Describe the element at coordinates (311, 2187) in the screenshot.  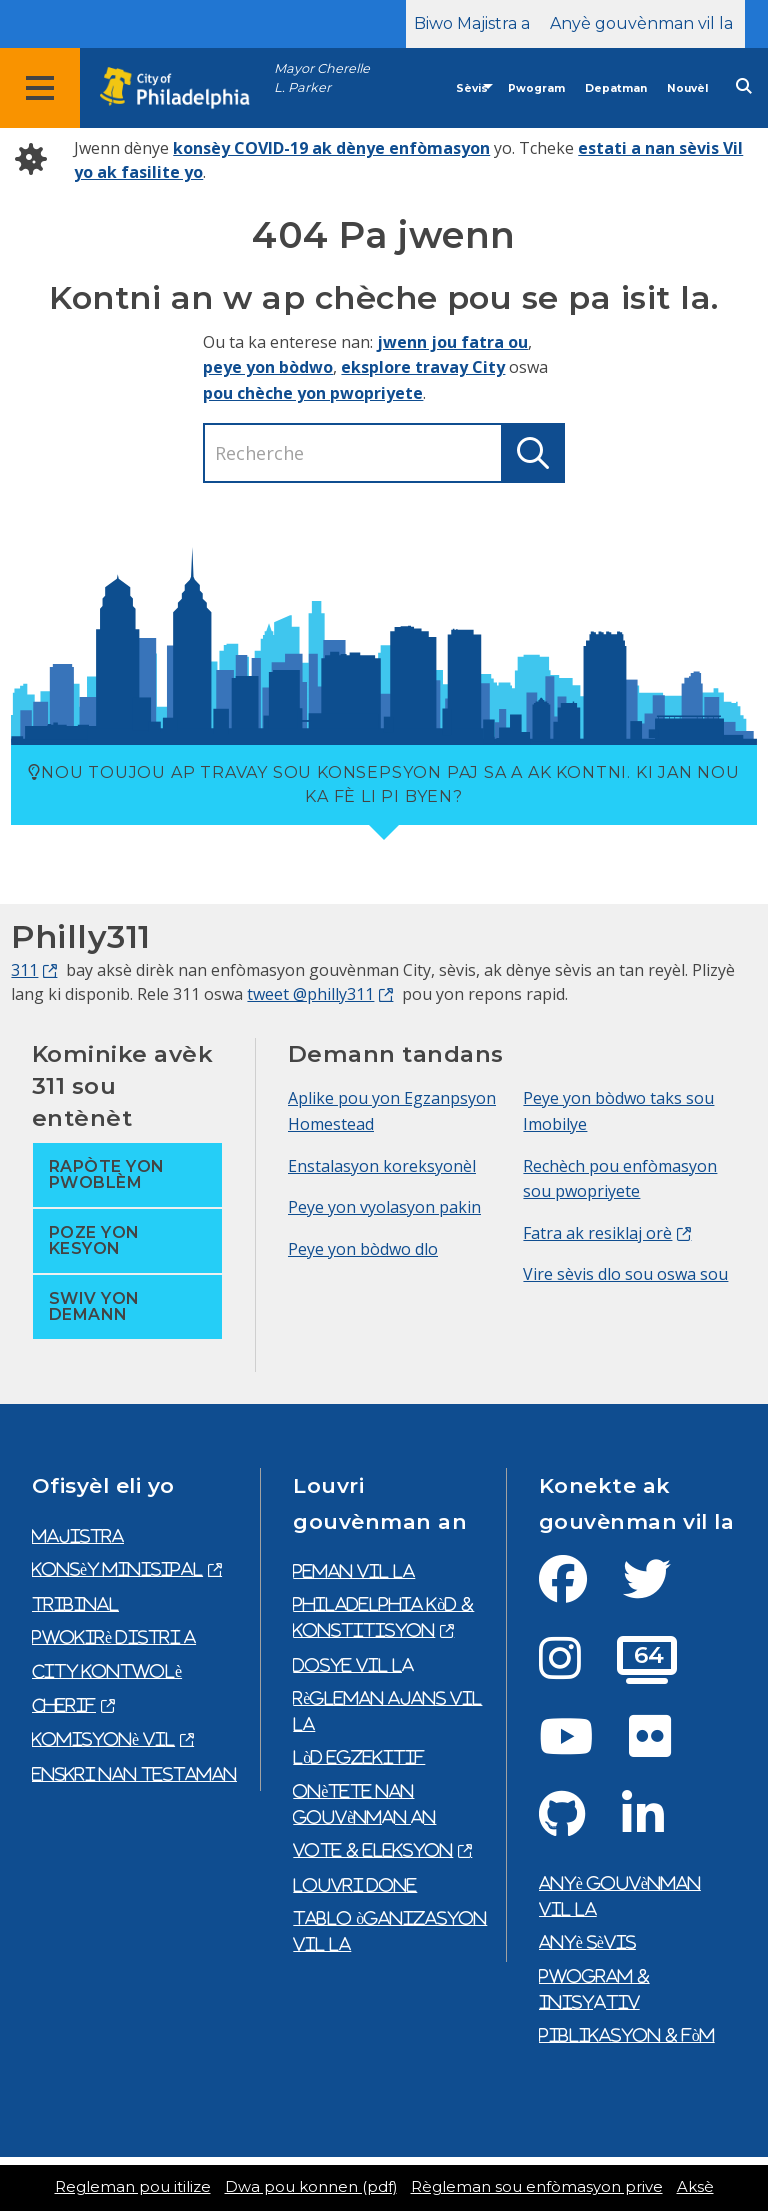
I see `Dwa pou konnen (pdf)` at that location.